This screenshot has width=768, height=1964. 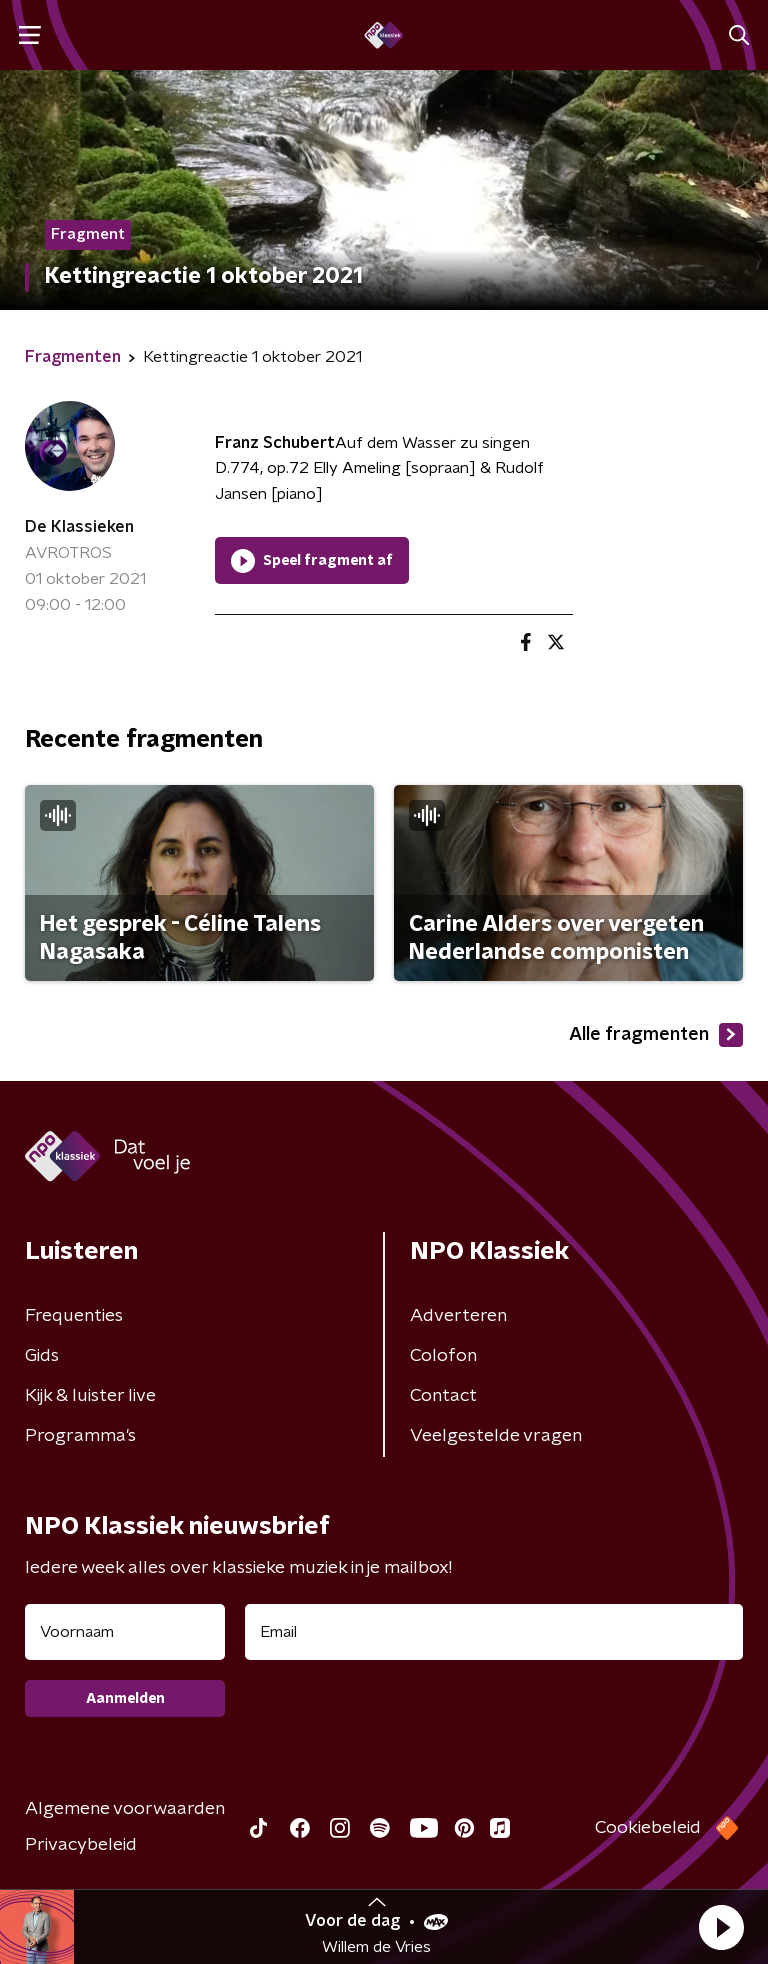 I want to click on Colofon, so click(x=443, y=1356).